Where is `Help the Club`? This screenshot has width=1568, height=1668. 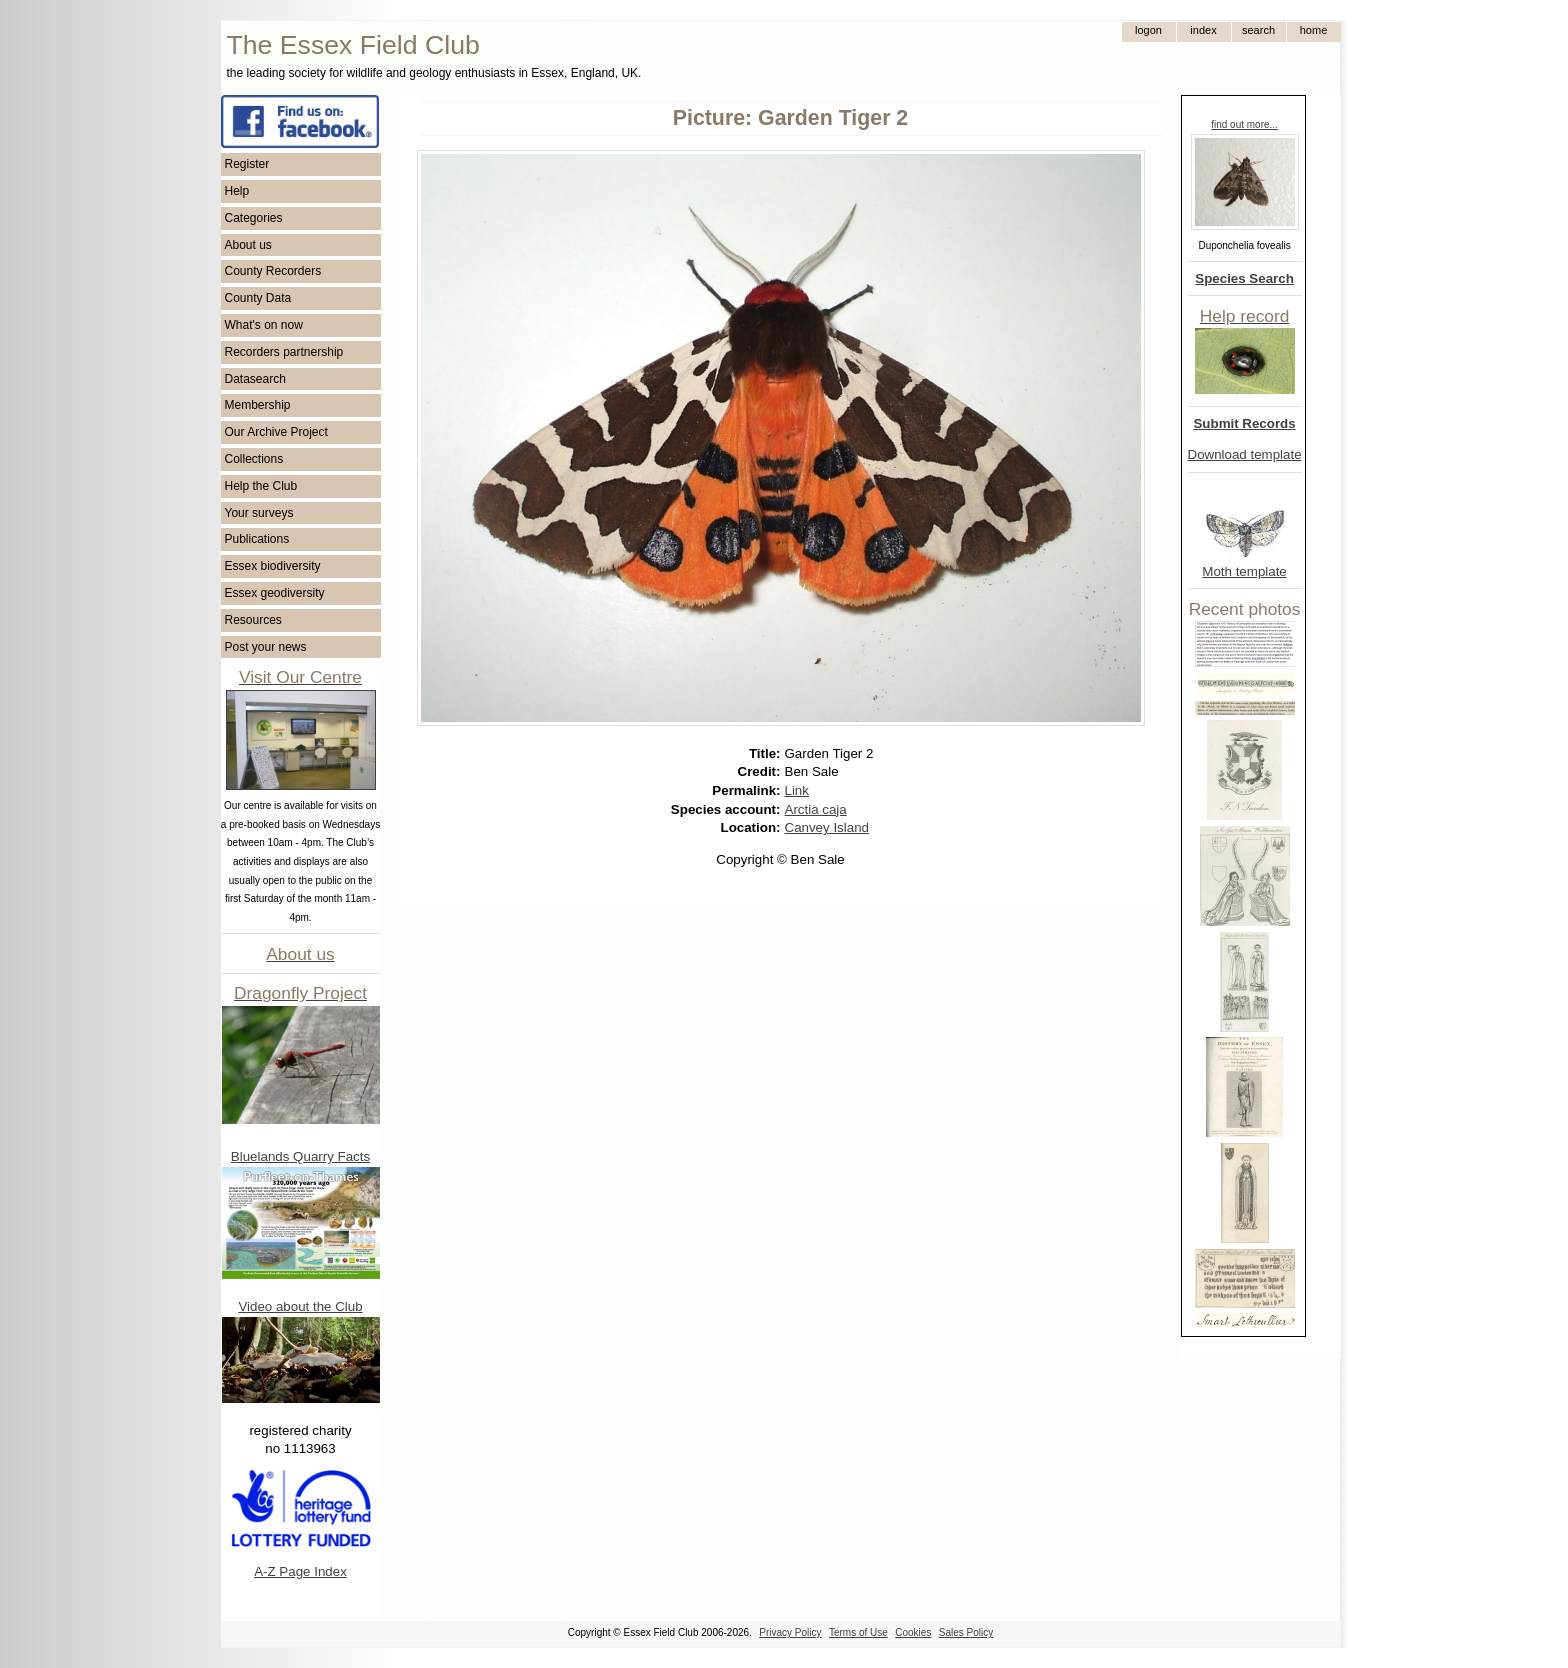 Help the Club is located at coordinates (261, 486).